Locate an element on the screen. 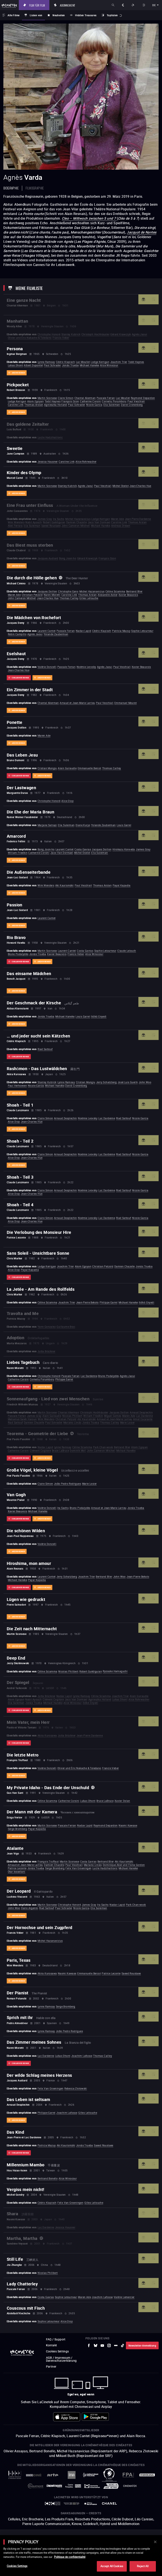  Jaco Van Dormael is located at coordinates (99, 522).